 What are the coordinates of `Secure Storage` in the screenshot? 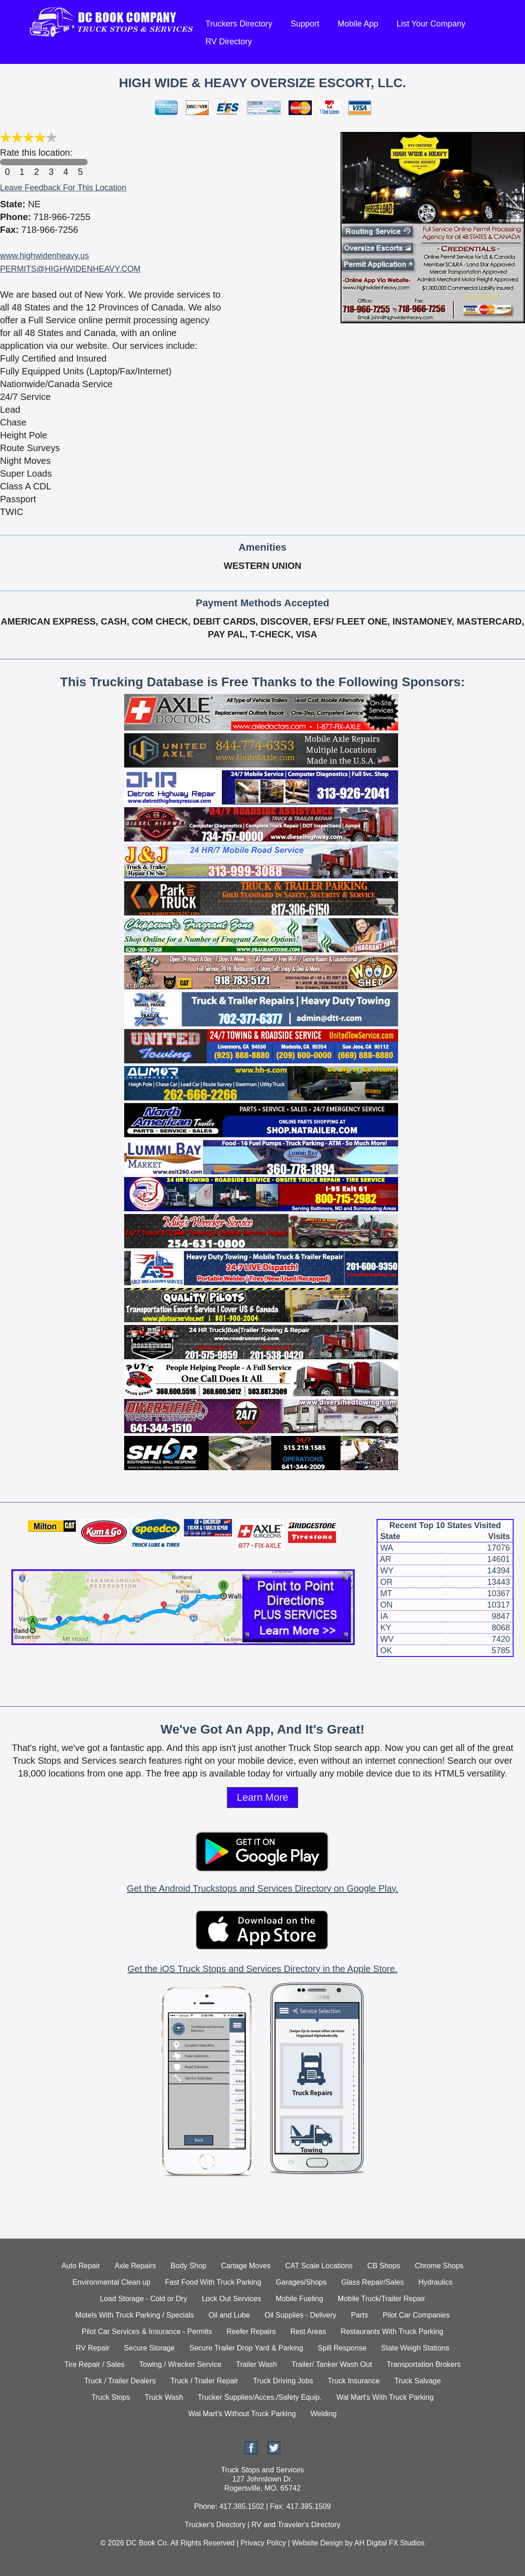 It's located at (149, 2348).